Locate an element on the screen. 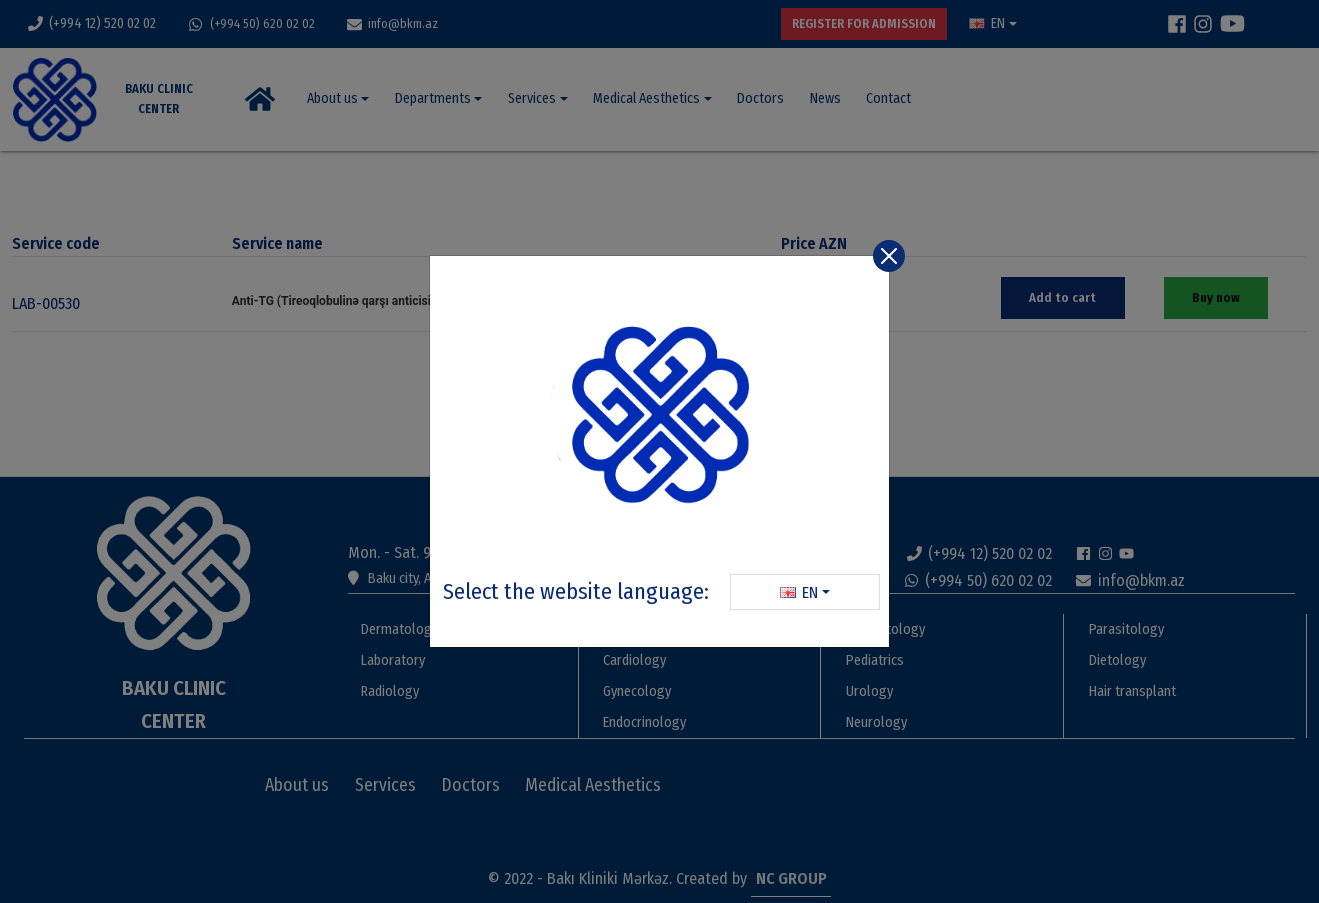  [Close] is located at coordinates (889, 256).